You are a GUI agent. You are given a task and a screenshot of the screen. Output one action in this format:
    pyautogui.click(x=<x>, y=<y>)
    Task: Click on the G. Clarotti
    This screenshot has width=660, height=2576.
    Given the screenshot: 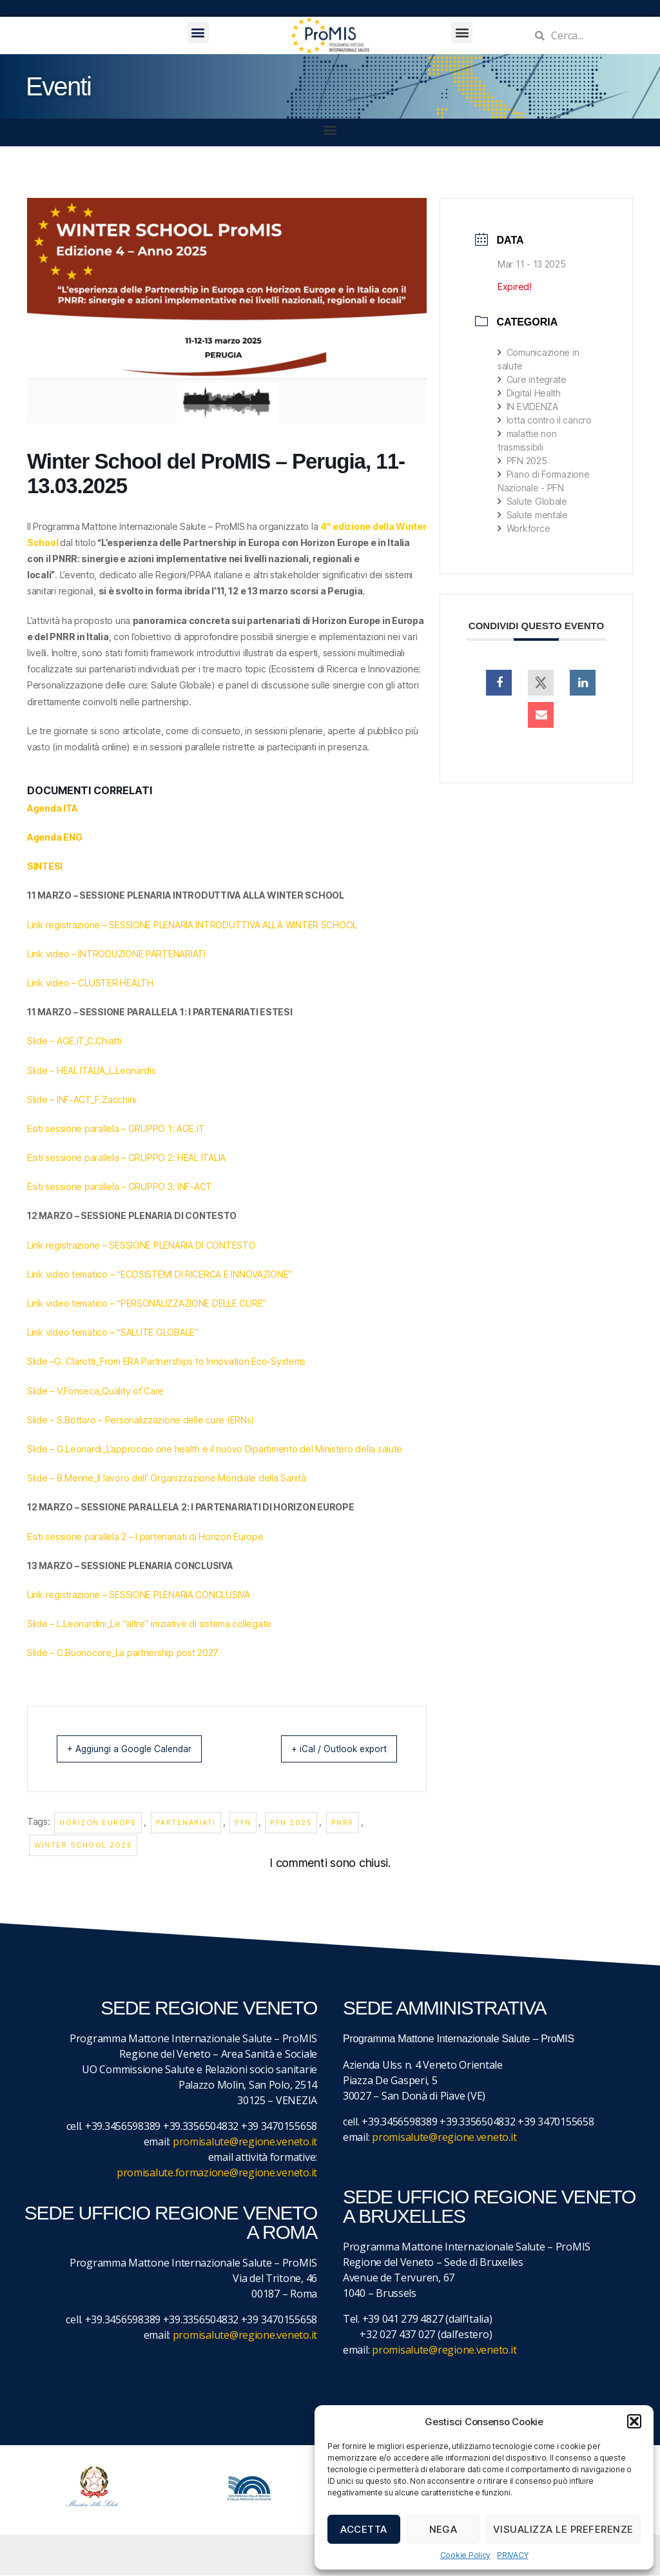 What is the action you would take?
    pyautogui.click(x=75, y=1361)
    